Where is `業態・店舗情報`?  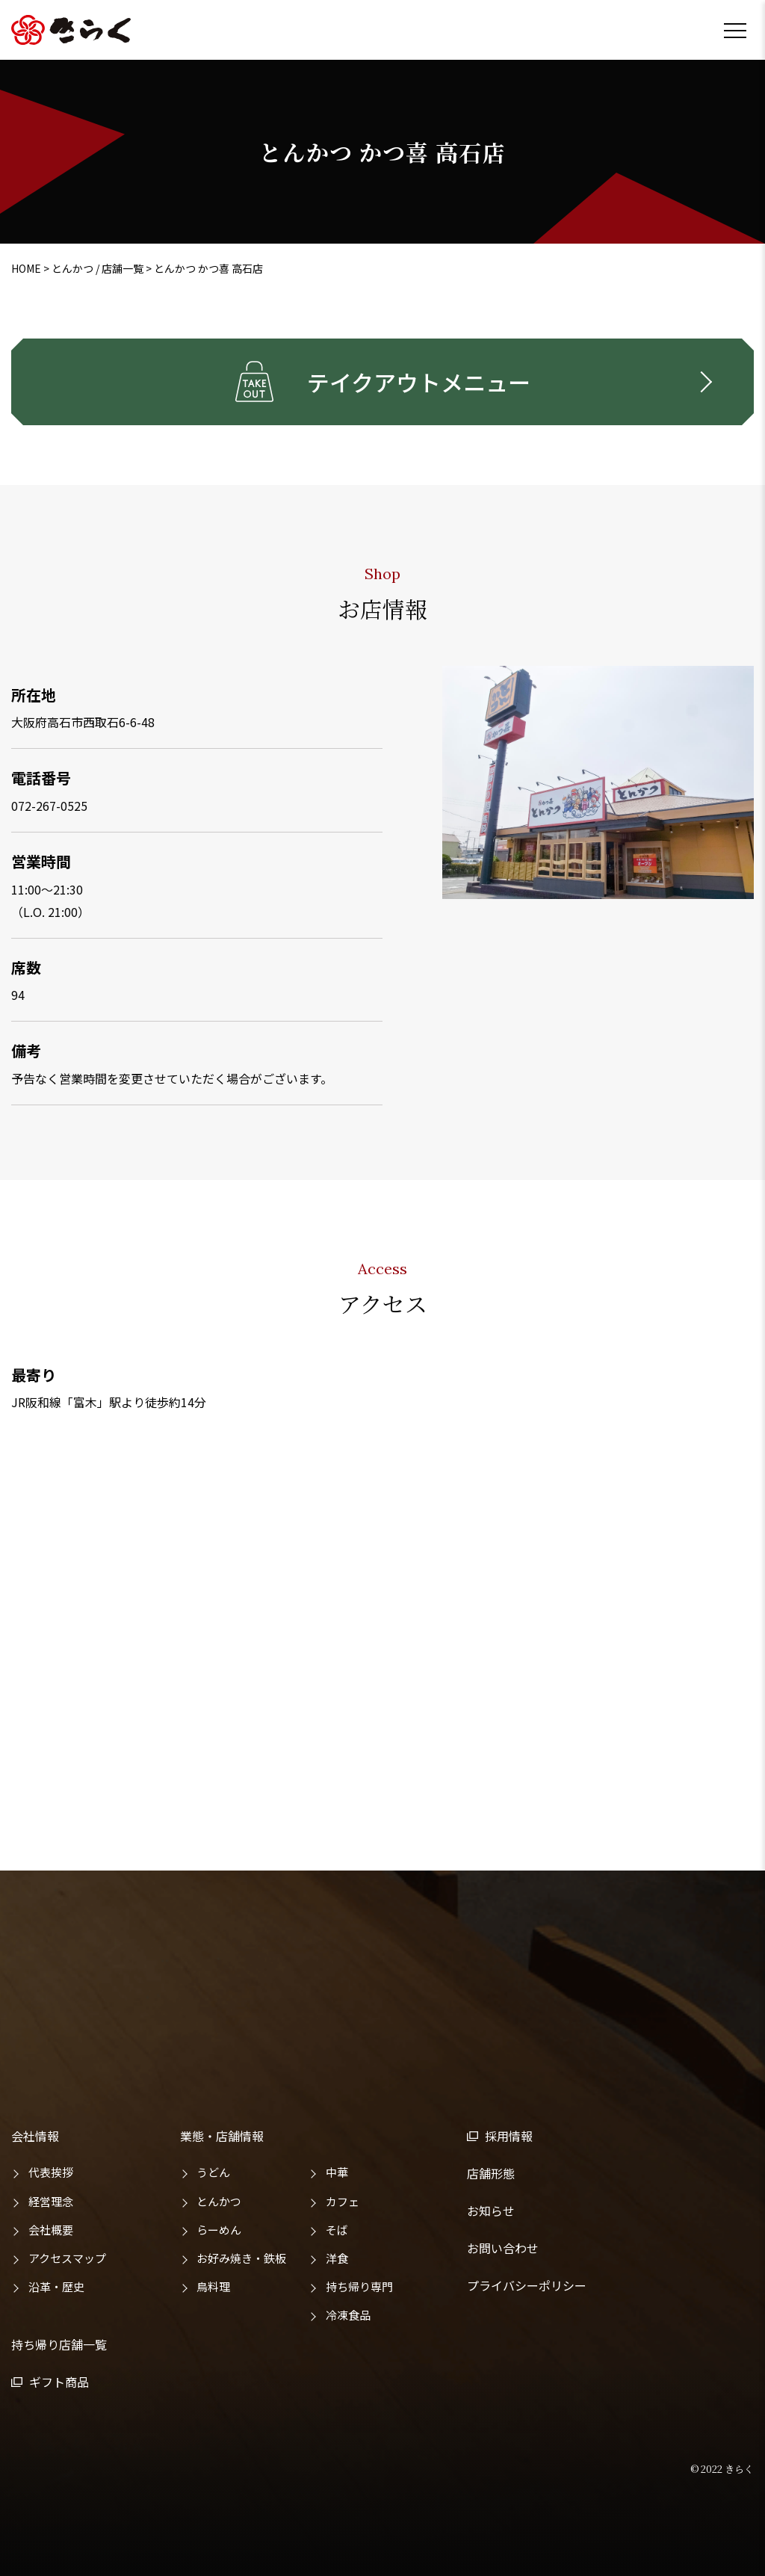 業態・店舗情報 is located at coordinates (222, 2136).